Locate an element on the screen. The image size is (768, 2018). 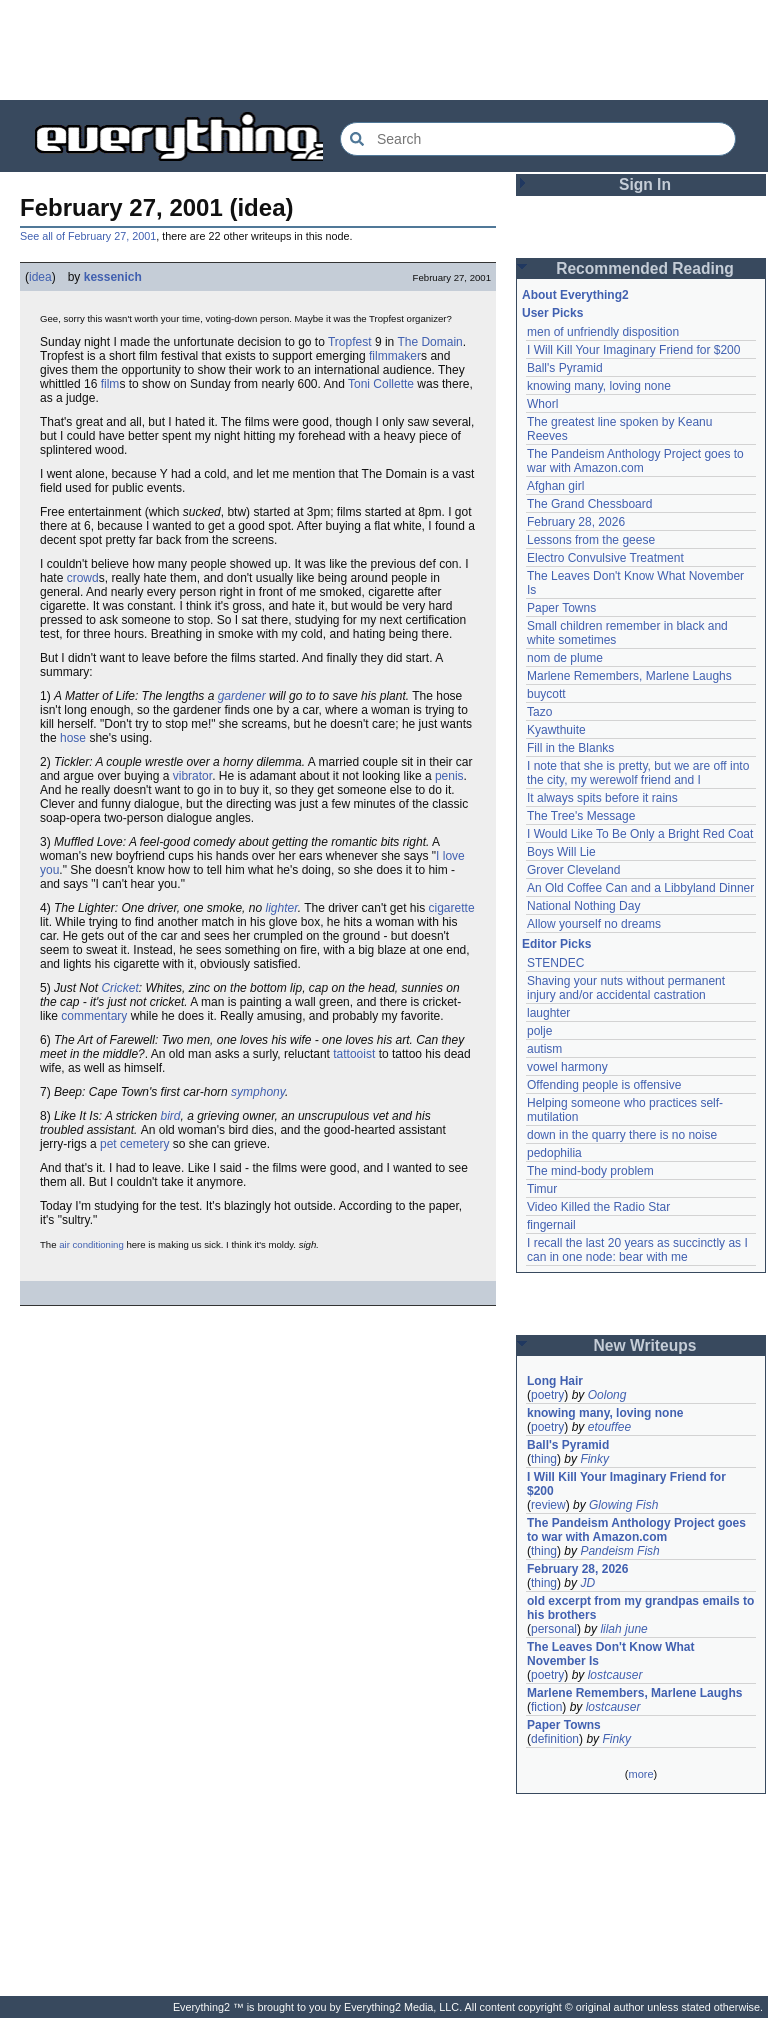
Electro Convulsive Treatment is located at coordinates (605, 558).